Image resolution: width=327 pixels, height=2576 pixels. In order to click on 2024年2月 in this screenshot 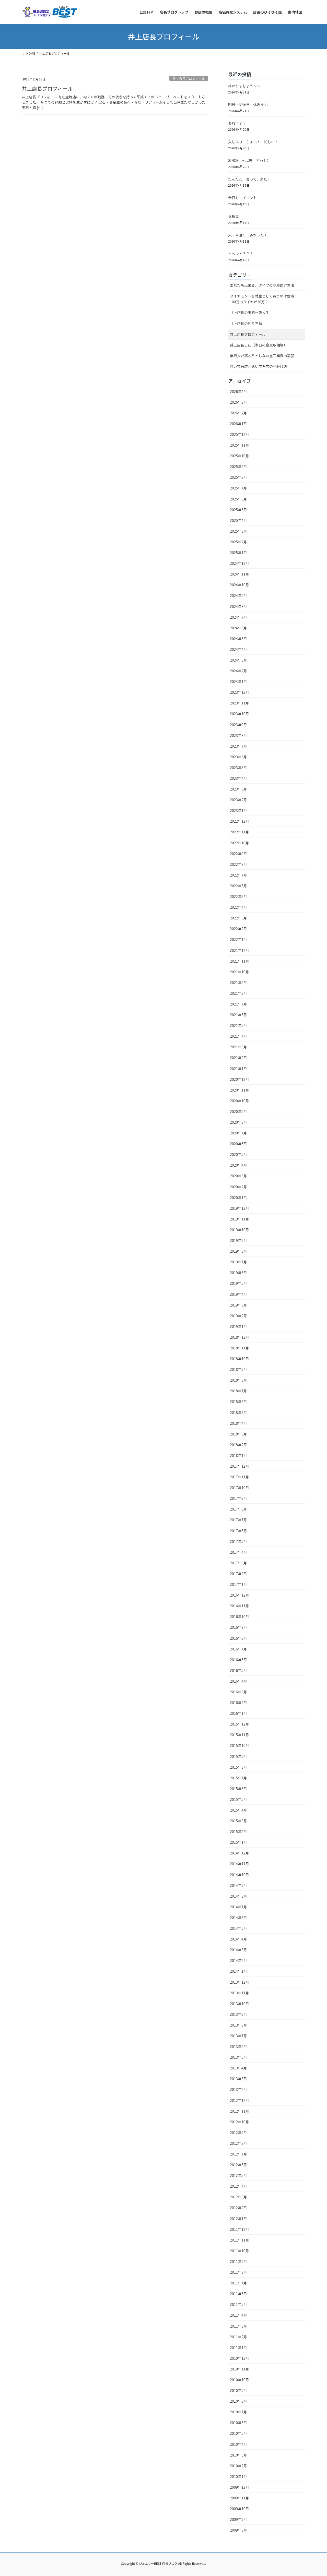, I will do `click(238, 670)`.